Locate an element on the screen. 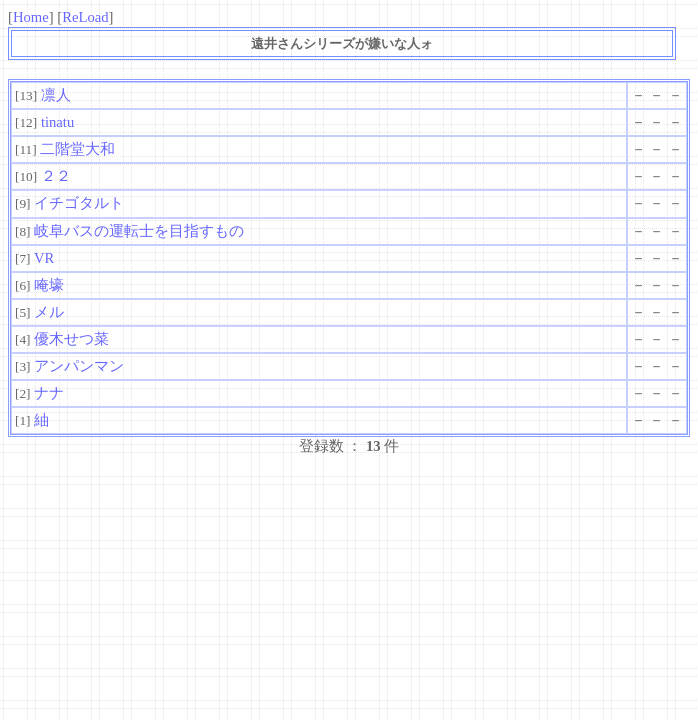 This screenshot has height=720, width=698. アンパンマン is located at coordinates (79, 366).